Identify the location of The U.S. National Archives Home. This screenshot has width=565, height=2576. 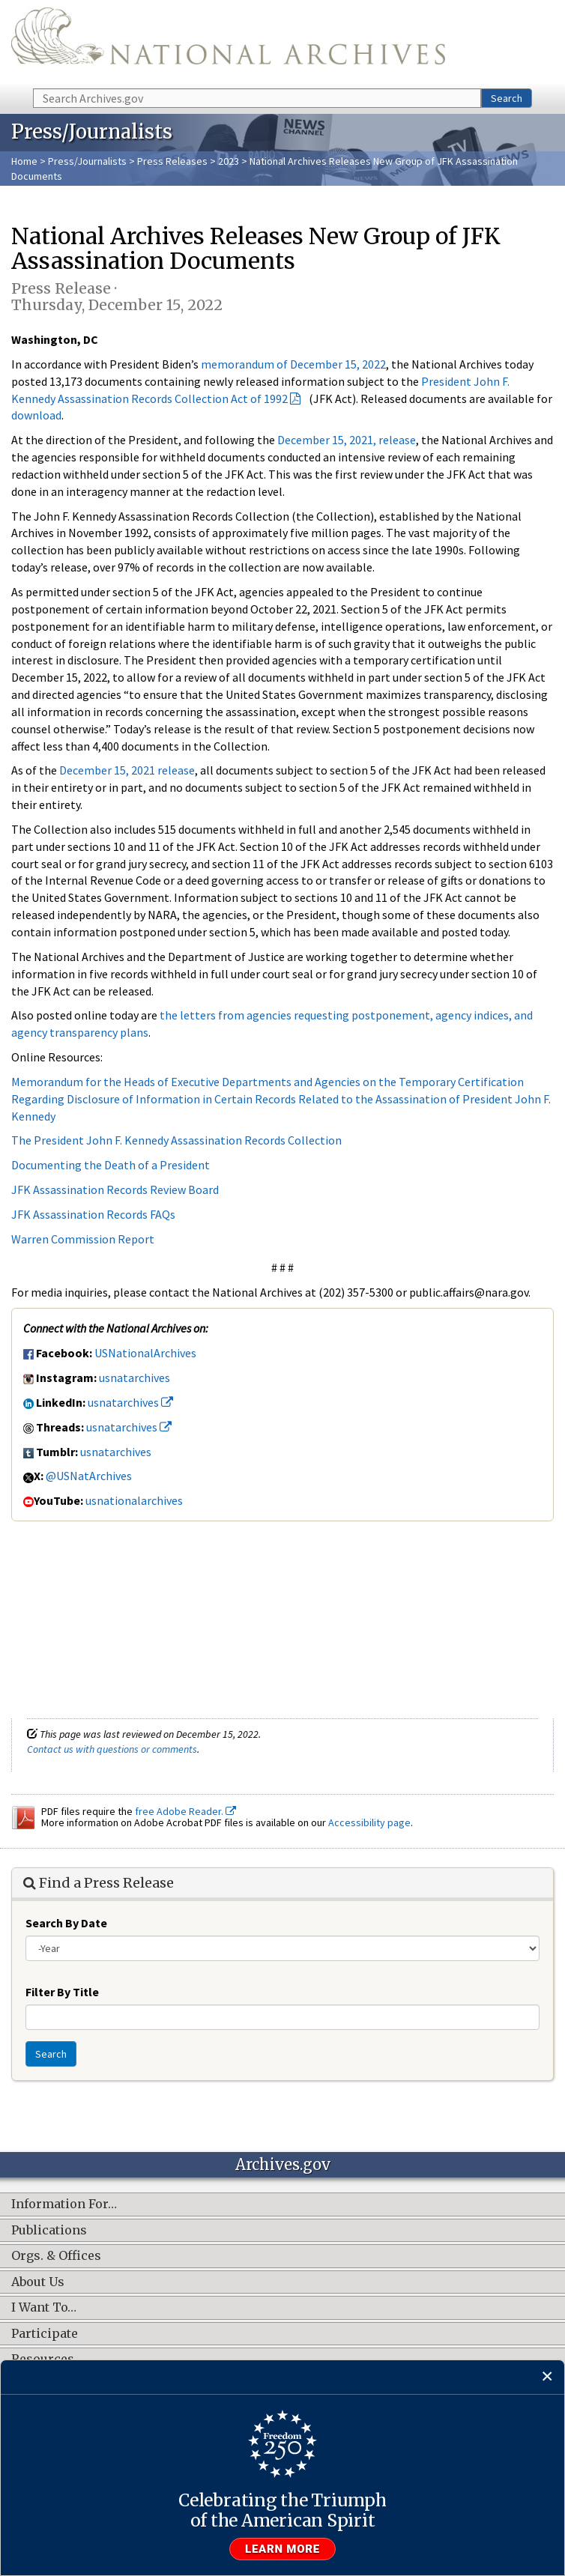
(228, 43).